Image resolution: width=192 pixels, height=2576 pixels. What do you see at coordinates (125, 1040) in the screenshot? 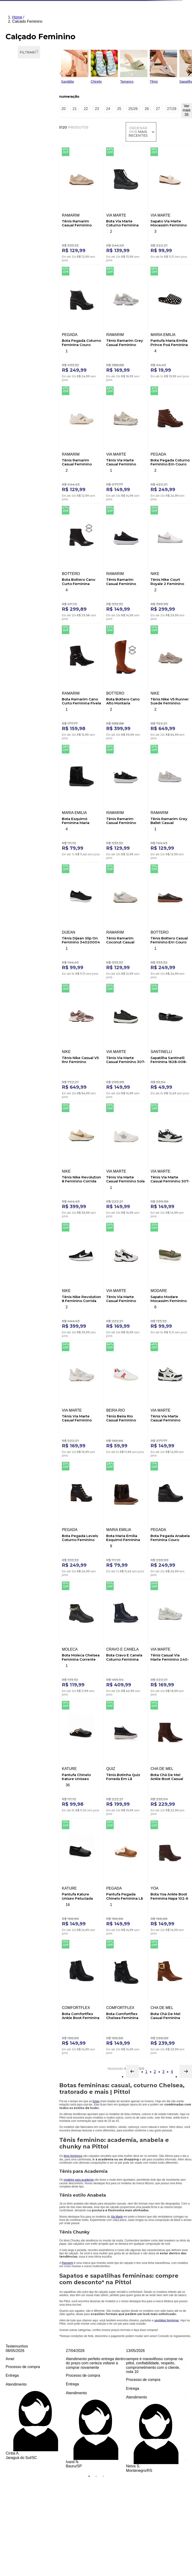
I see `[Tênis Via Marte Casual Feminino 307-001-01 Preto]` at bounding box center [125, 1040].